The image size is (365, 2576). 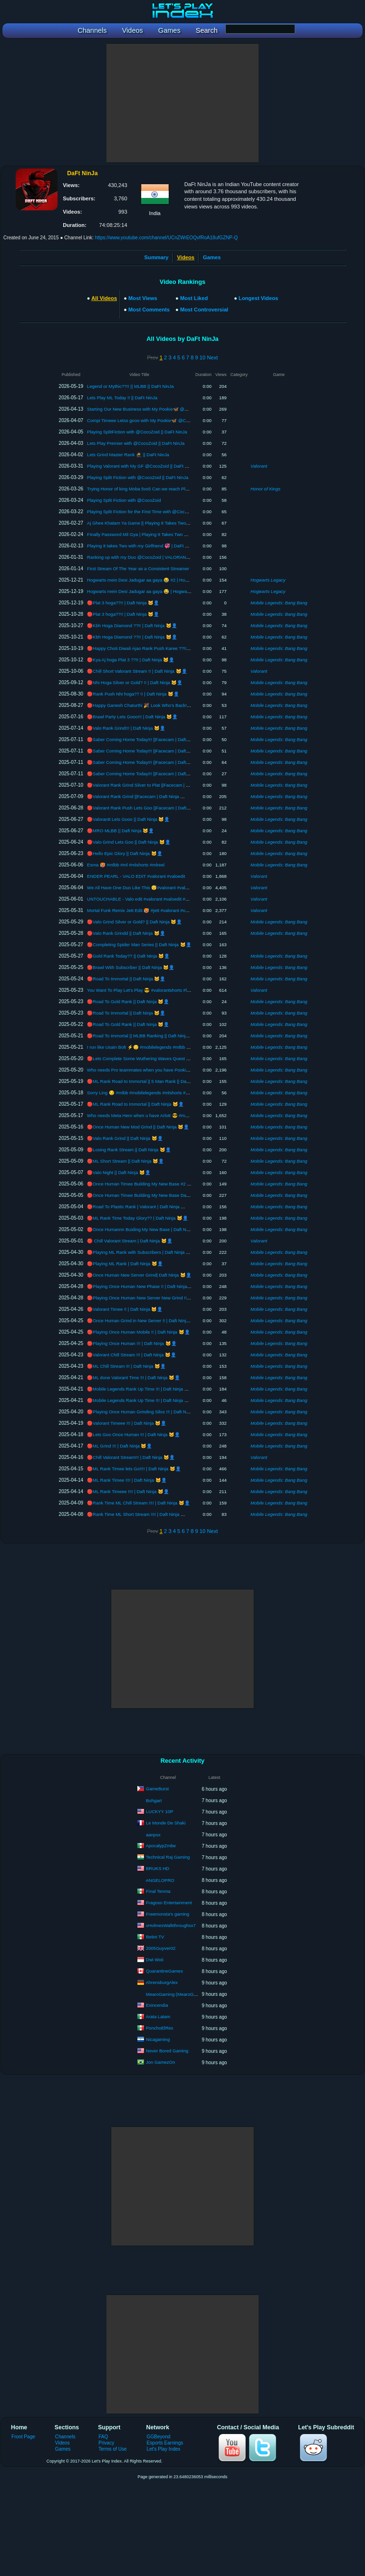 What do you see at coordinates (212, 257) in the screenshot?
I see `Games` at bounding box center [212, 257].